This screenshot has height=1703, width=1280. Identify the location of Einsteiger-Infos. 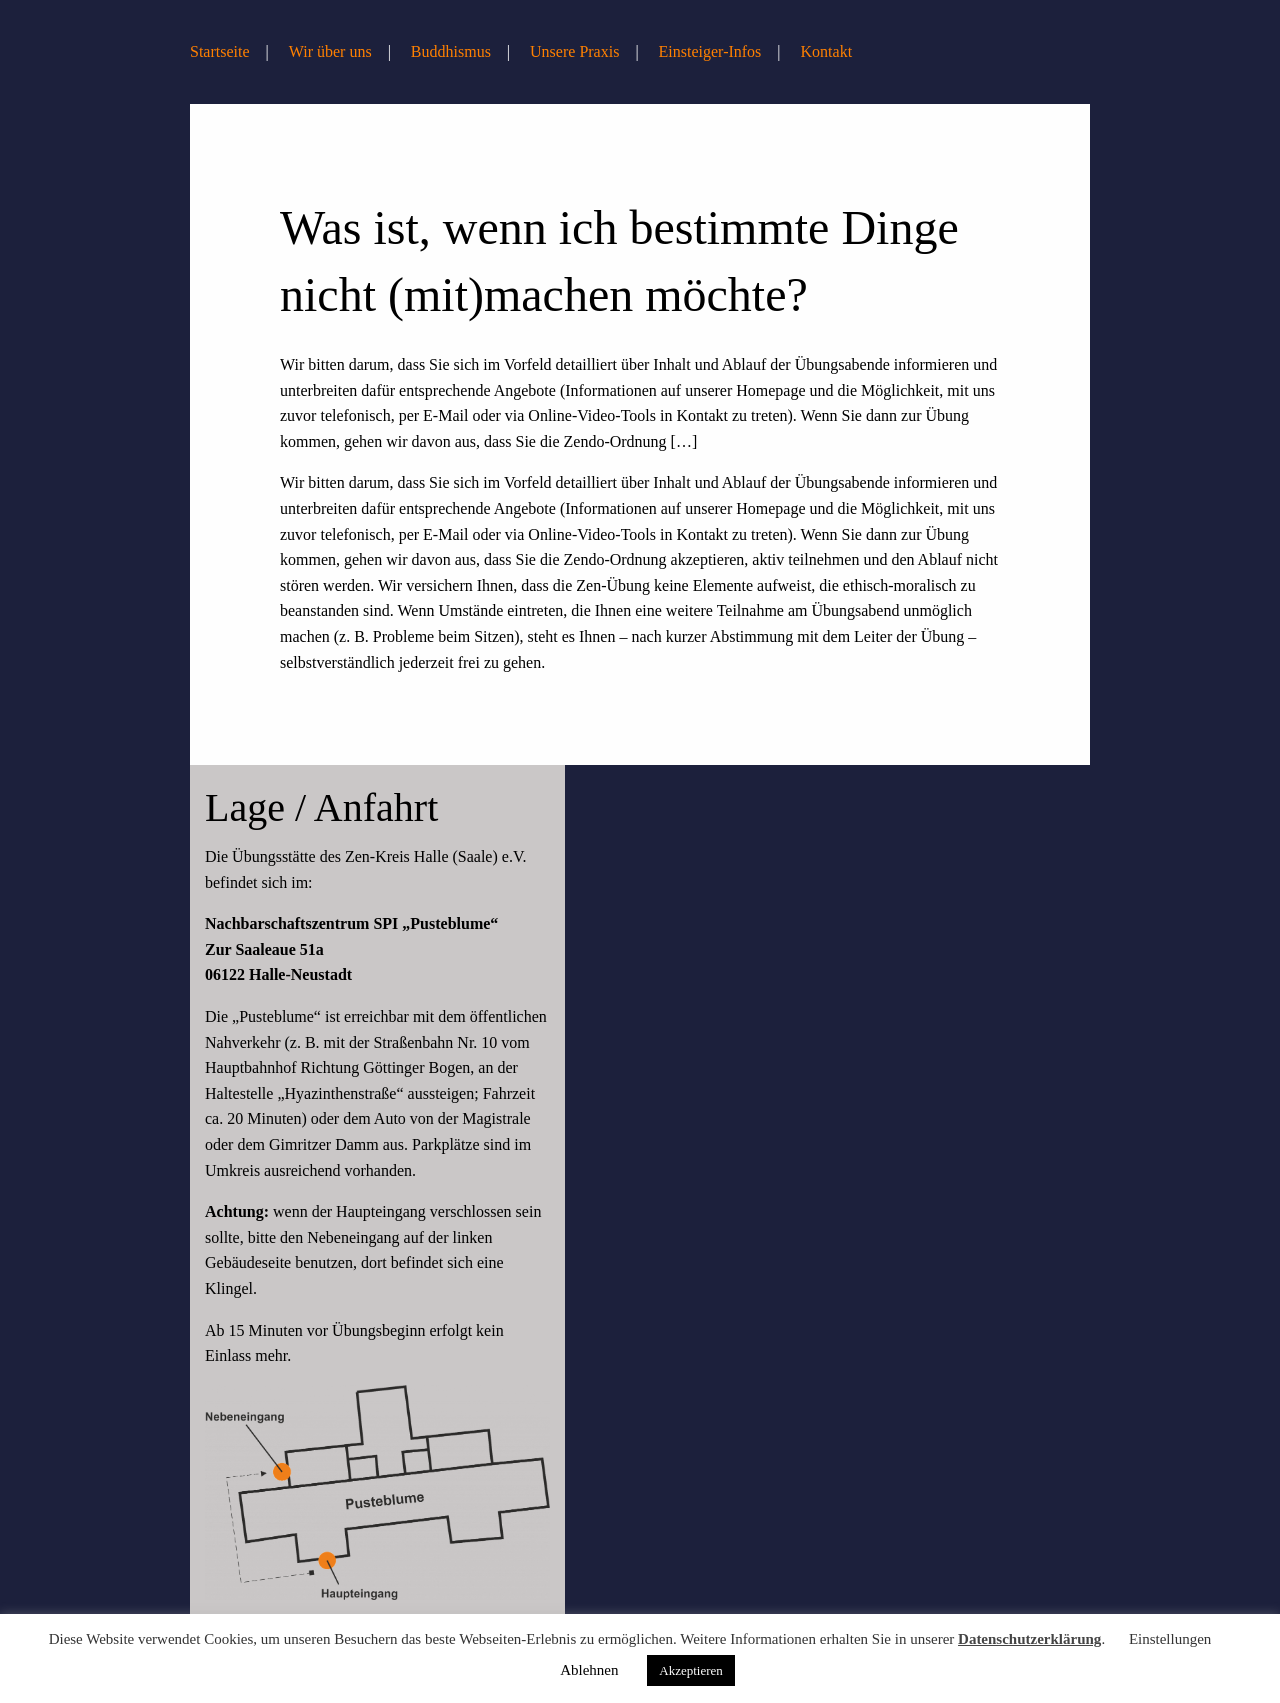
(710, 51).